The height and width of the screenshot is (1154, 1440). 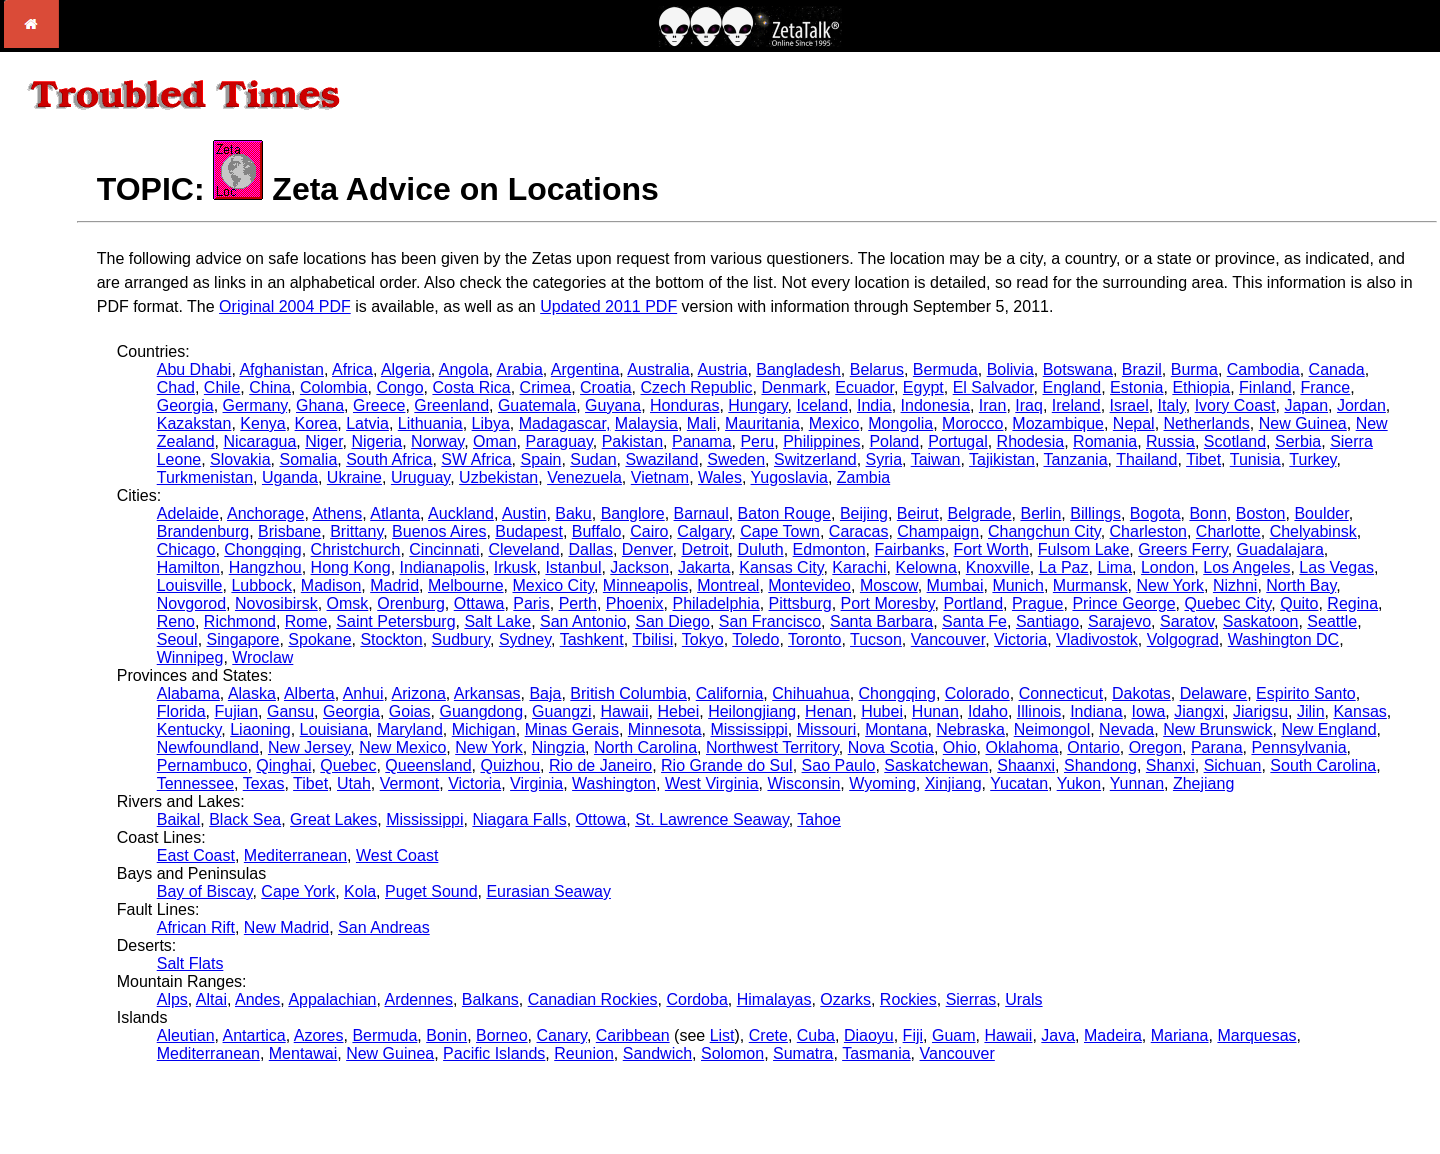 I want to click on Ecuador, so click(x=864, y=387).